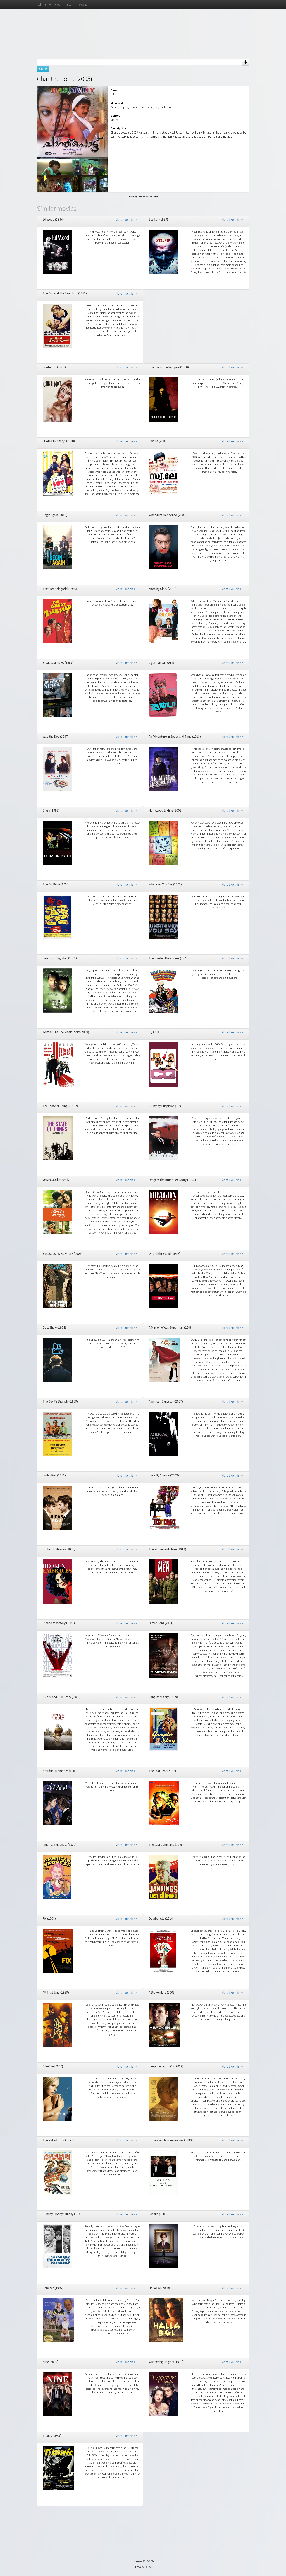  What do you see at coordinates (162, 1771) in the screenshot?
I see `The Last Lear (2007)` at bounding box center [162, 1771].